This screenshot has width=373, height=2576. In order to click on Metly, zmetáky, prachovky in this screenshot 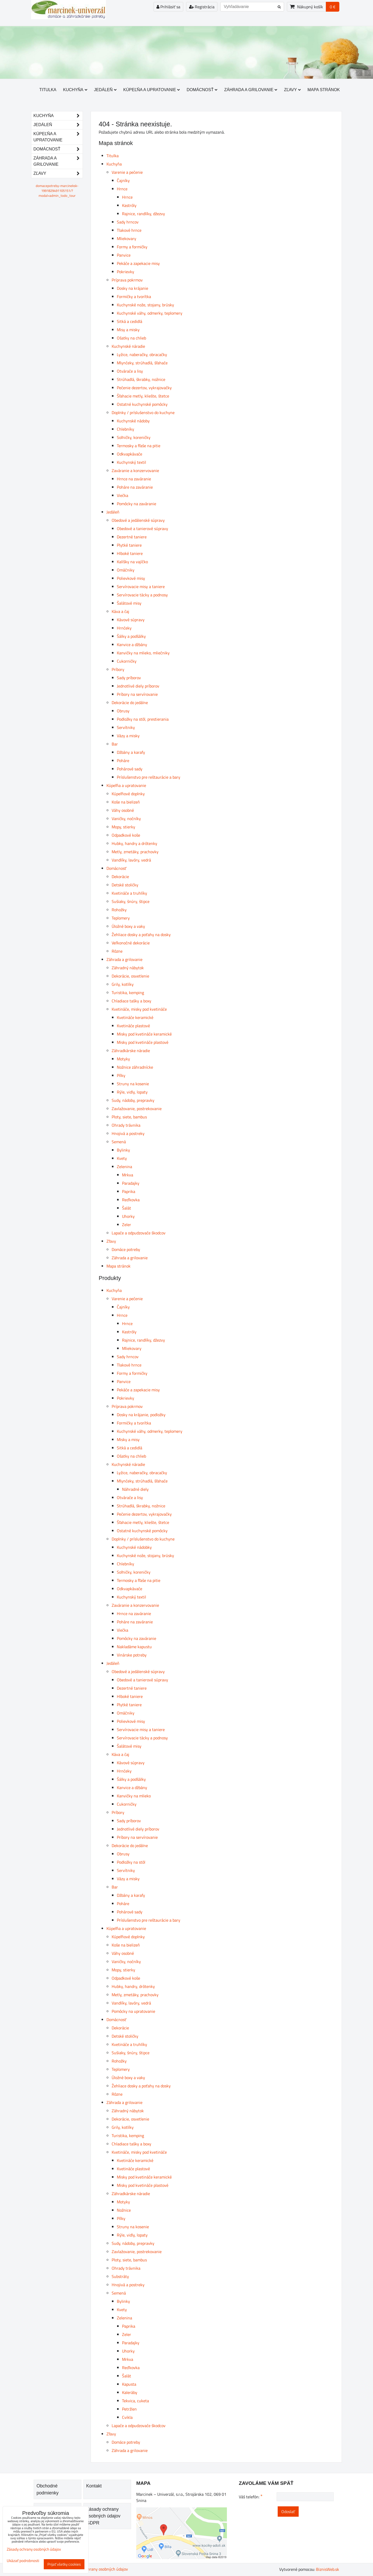, I will do `click(135, 852)`.